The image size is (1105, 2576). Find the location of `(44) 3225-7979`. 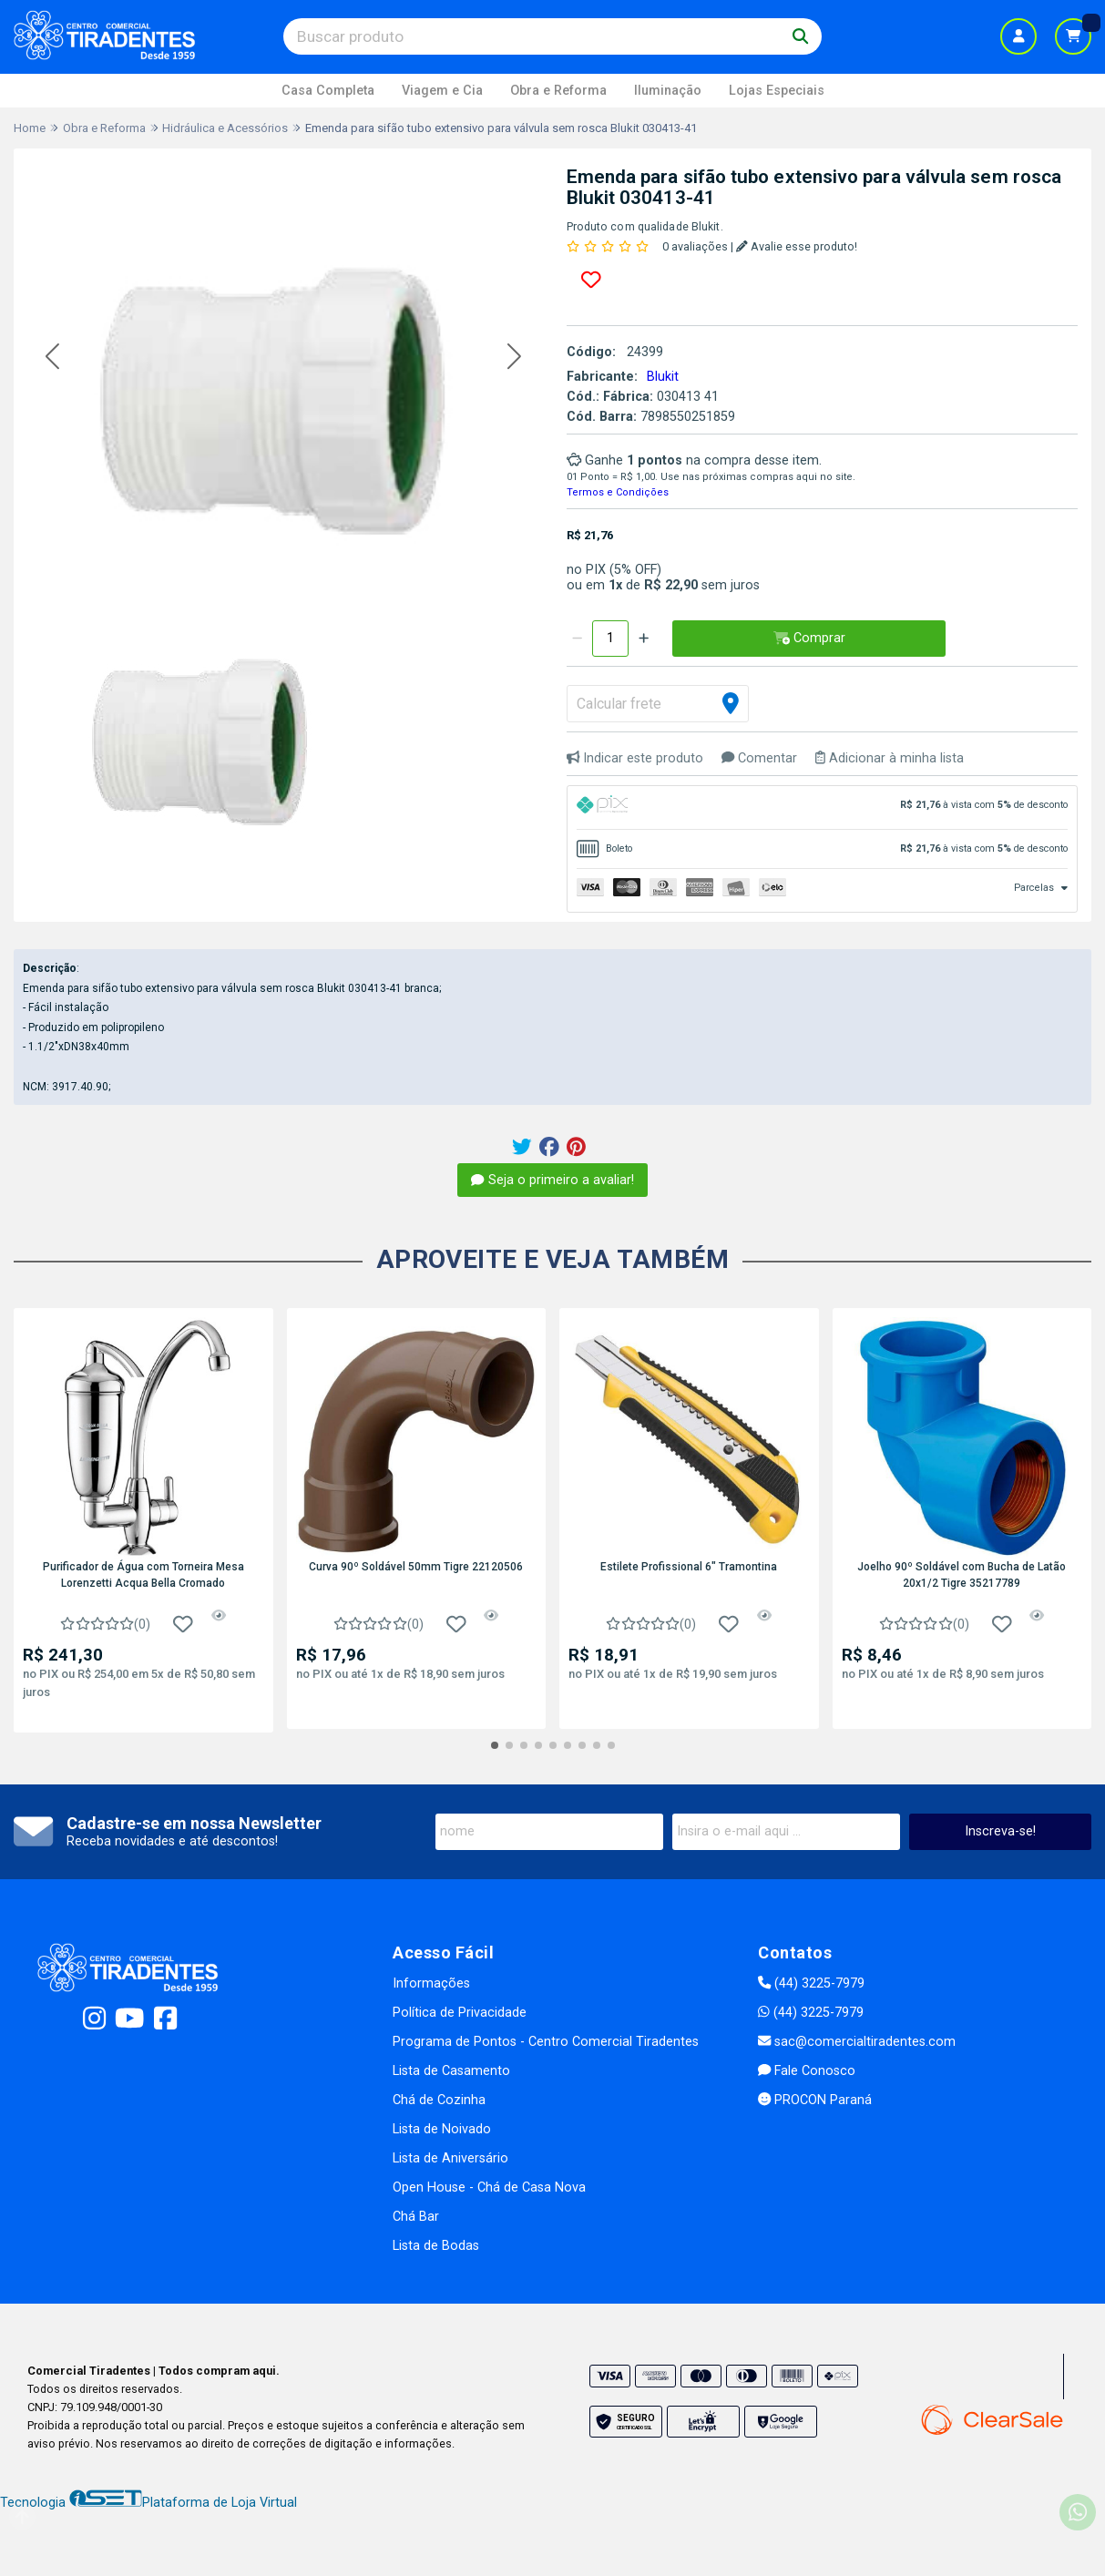

(44) 3225-7979 is located at coordinates (811, 1983).